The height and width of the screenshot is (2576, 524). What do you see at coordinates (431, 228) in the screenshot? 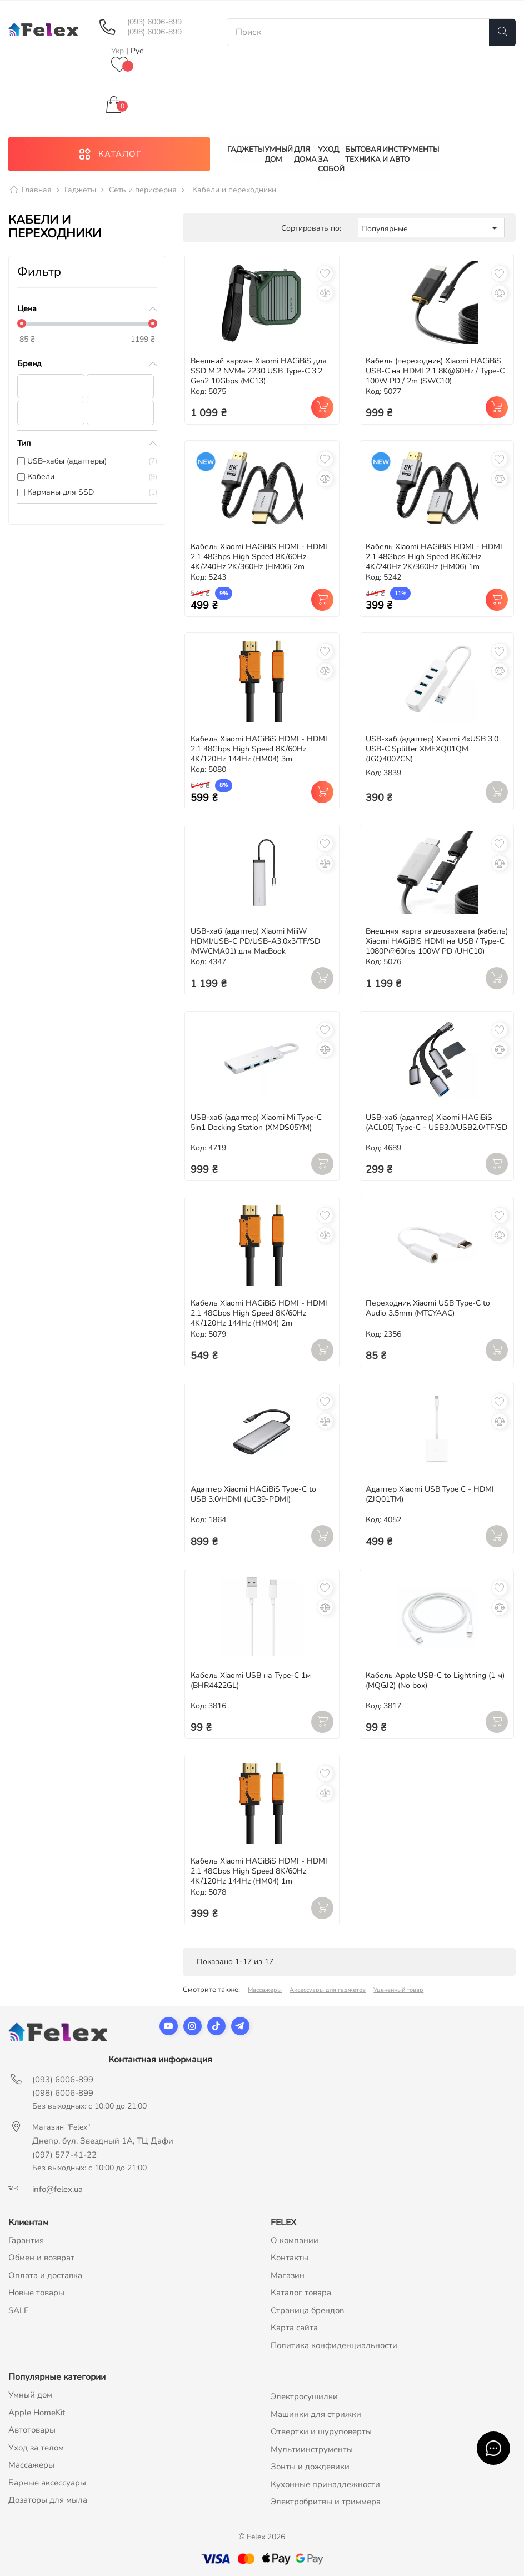
I see `Популярные` at bounding box center [431, 228].